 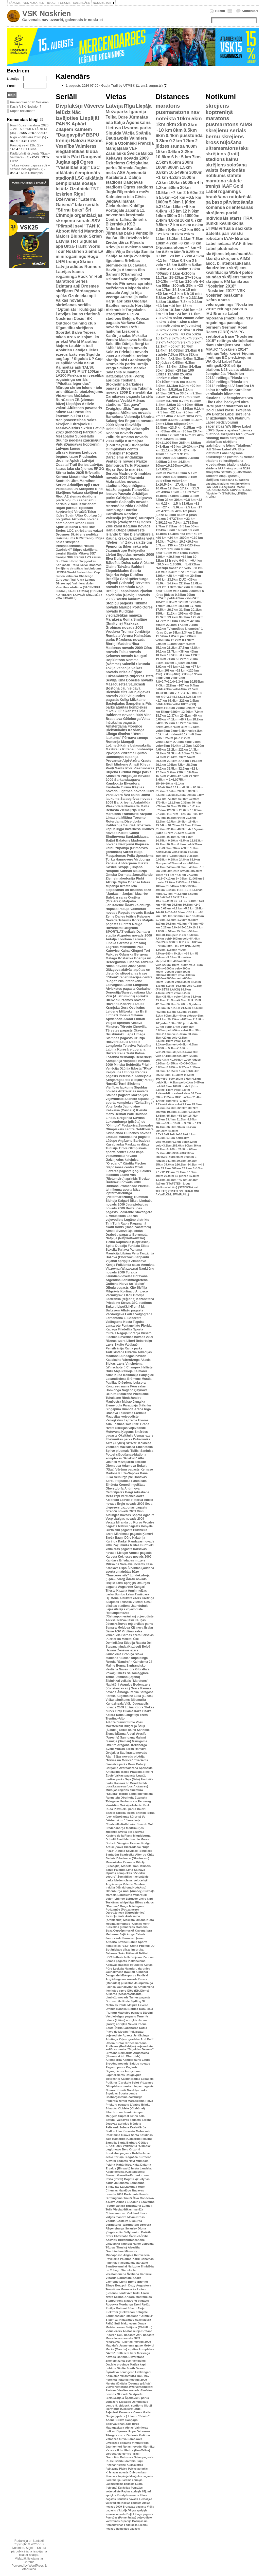 I want to click on 10km+16.195km+16km, so click(x=174, y=465).